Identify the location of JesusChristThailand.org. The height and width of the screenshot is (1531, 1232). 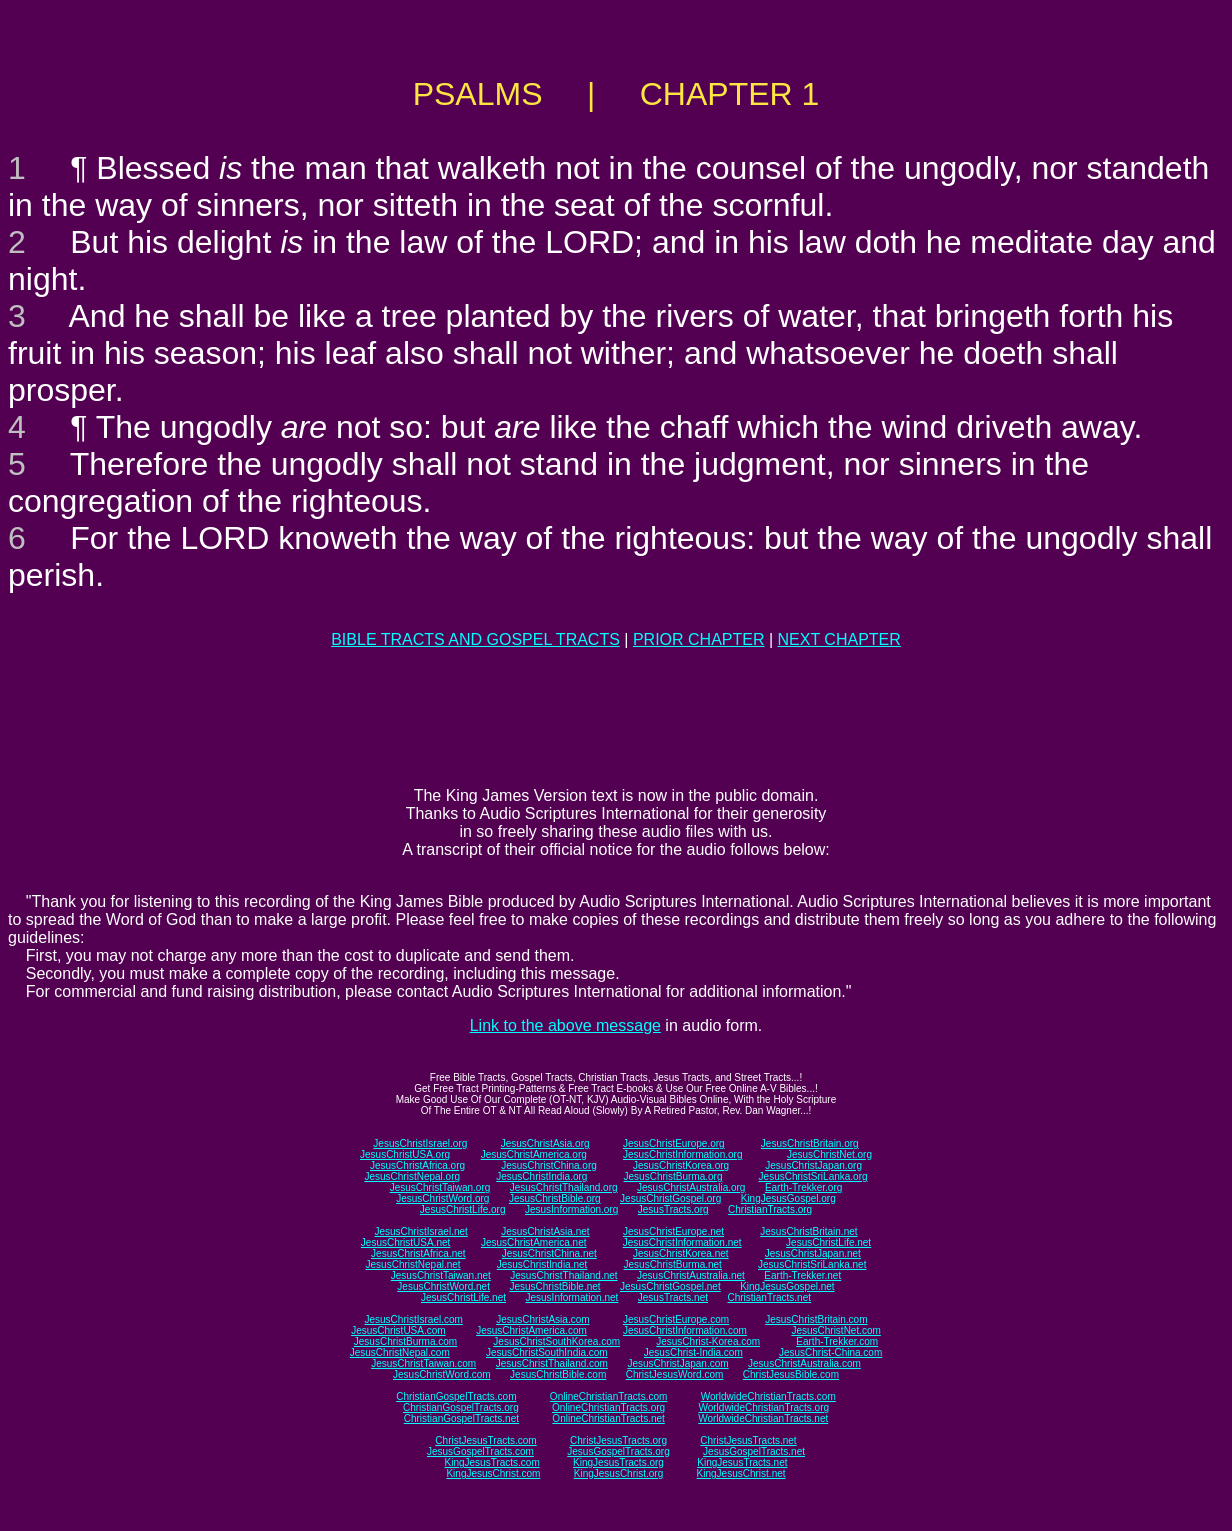
(564, 1187).